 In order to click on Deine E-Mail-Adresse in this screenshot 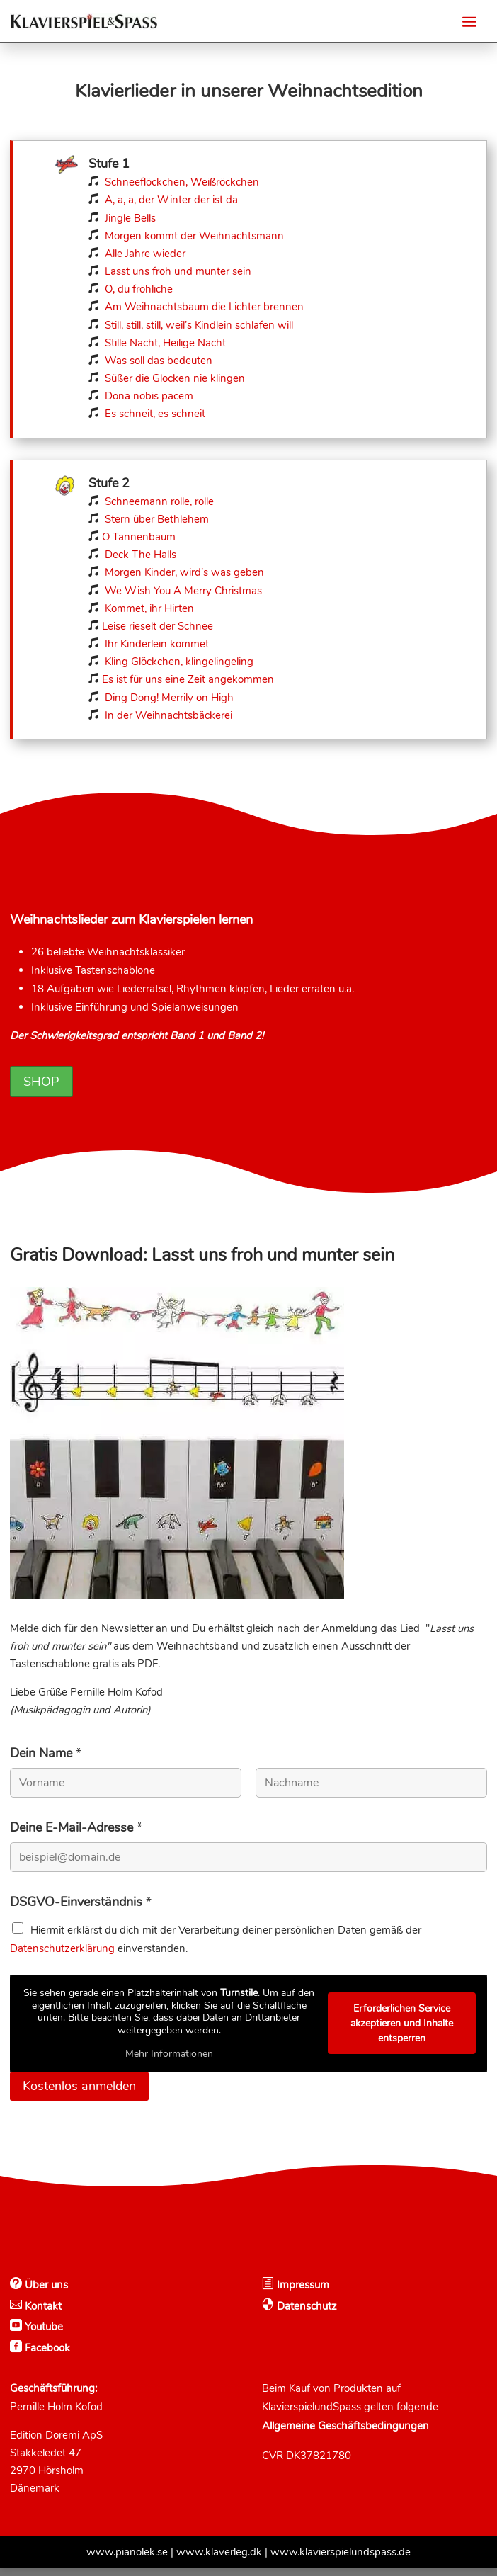, I will do `click(76, 1835)`.